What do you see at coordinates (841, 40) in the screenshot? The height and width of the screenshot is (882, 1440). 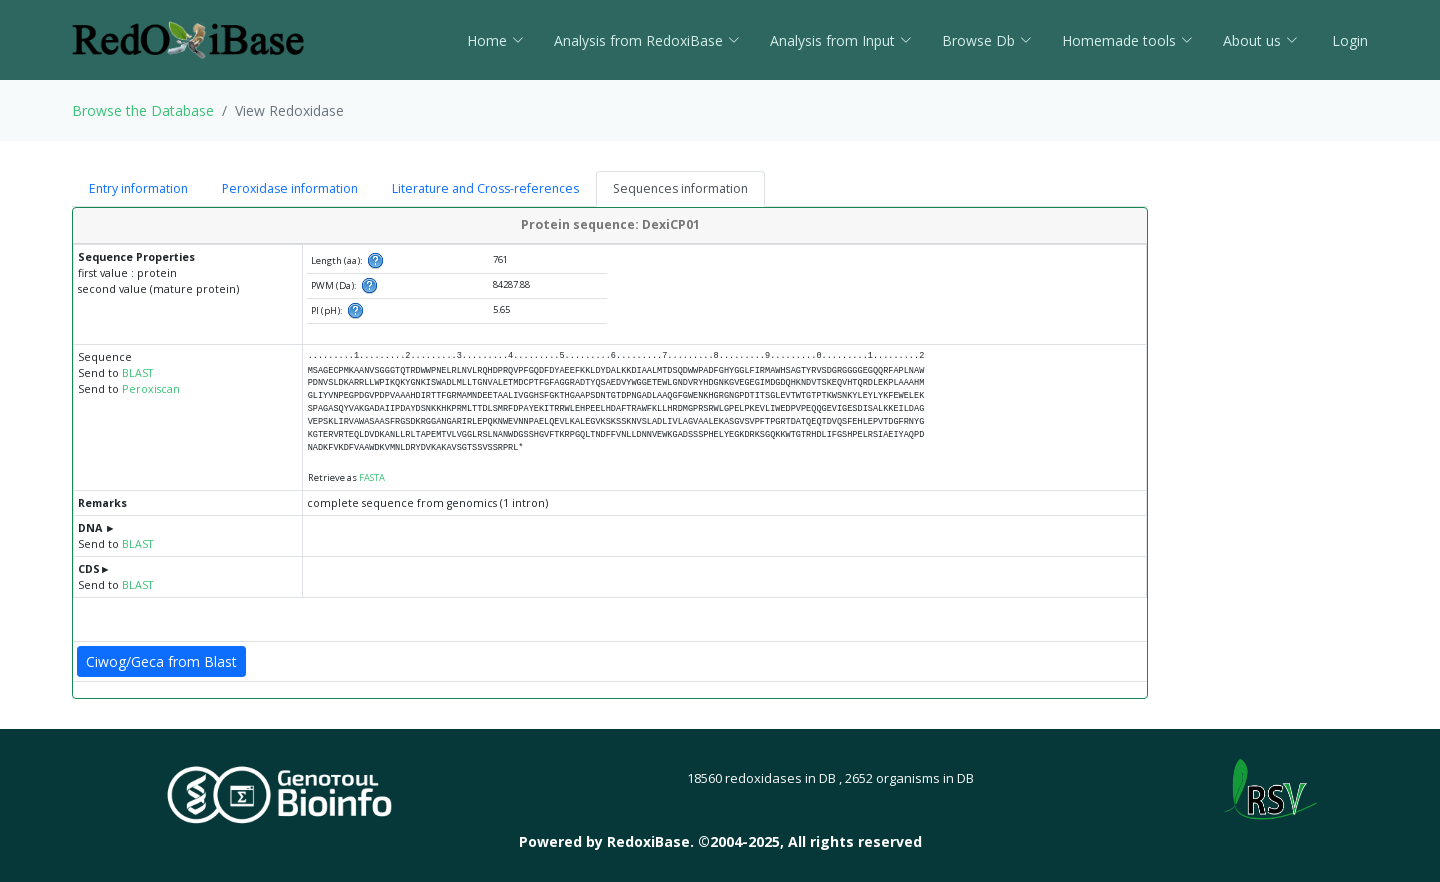 I see `Analysis from Input` at bounding box center [841, 40].